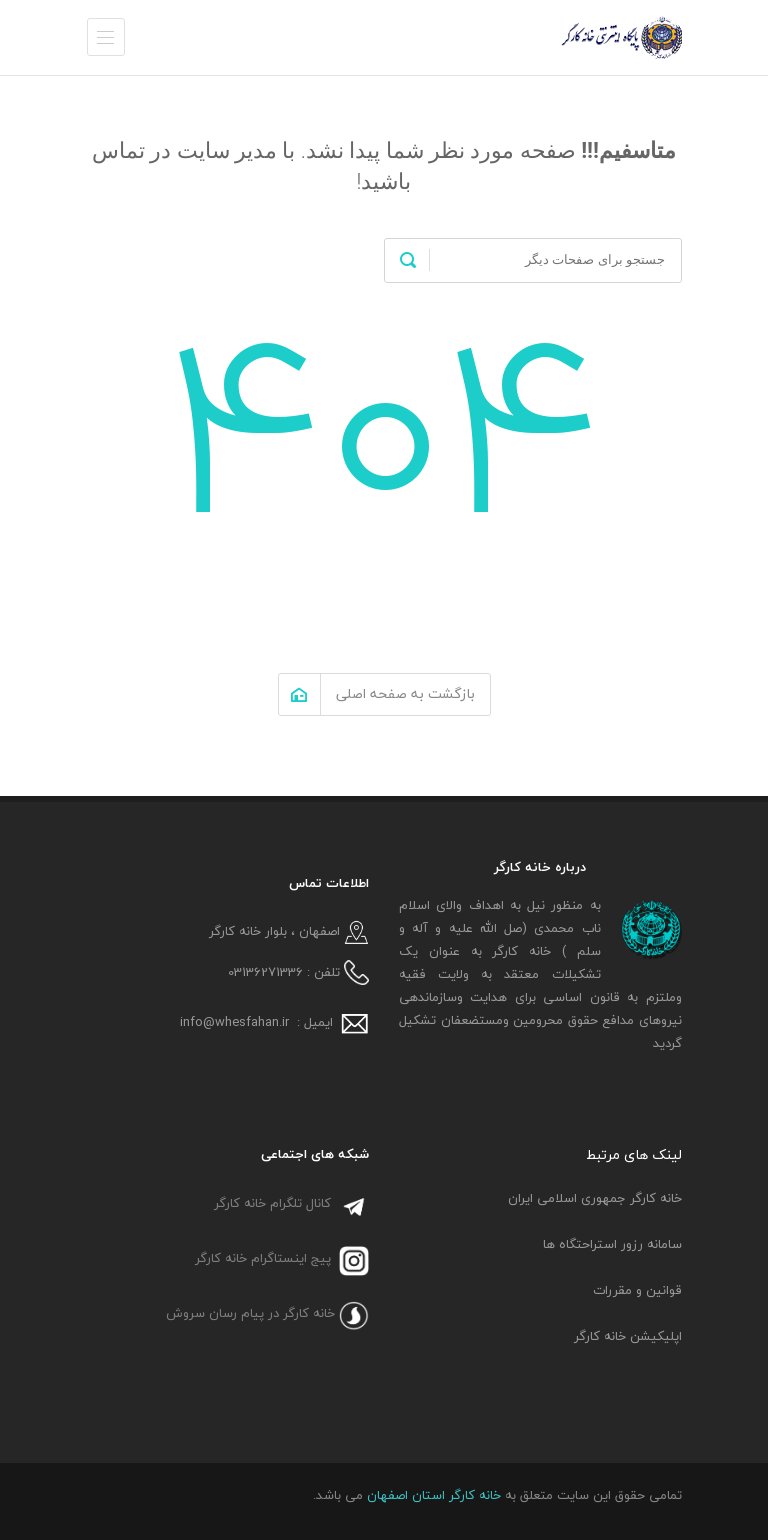 Image resolution: width=768 pixels, height=1540 pixels. What do you see at coordinates (612, 1244) in the screenshot?
I see `سامانه رزور استراحتگاه ها` at bounding box center [612, 1244].